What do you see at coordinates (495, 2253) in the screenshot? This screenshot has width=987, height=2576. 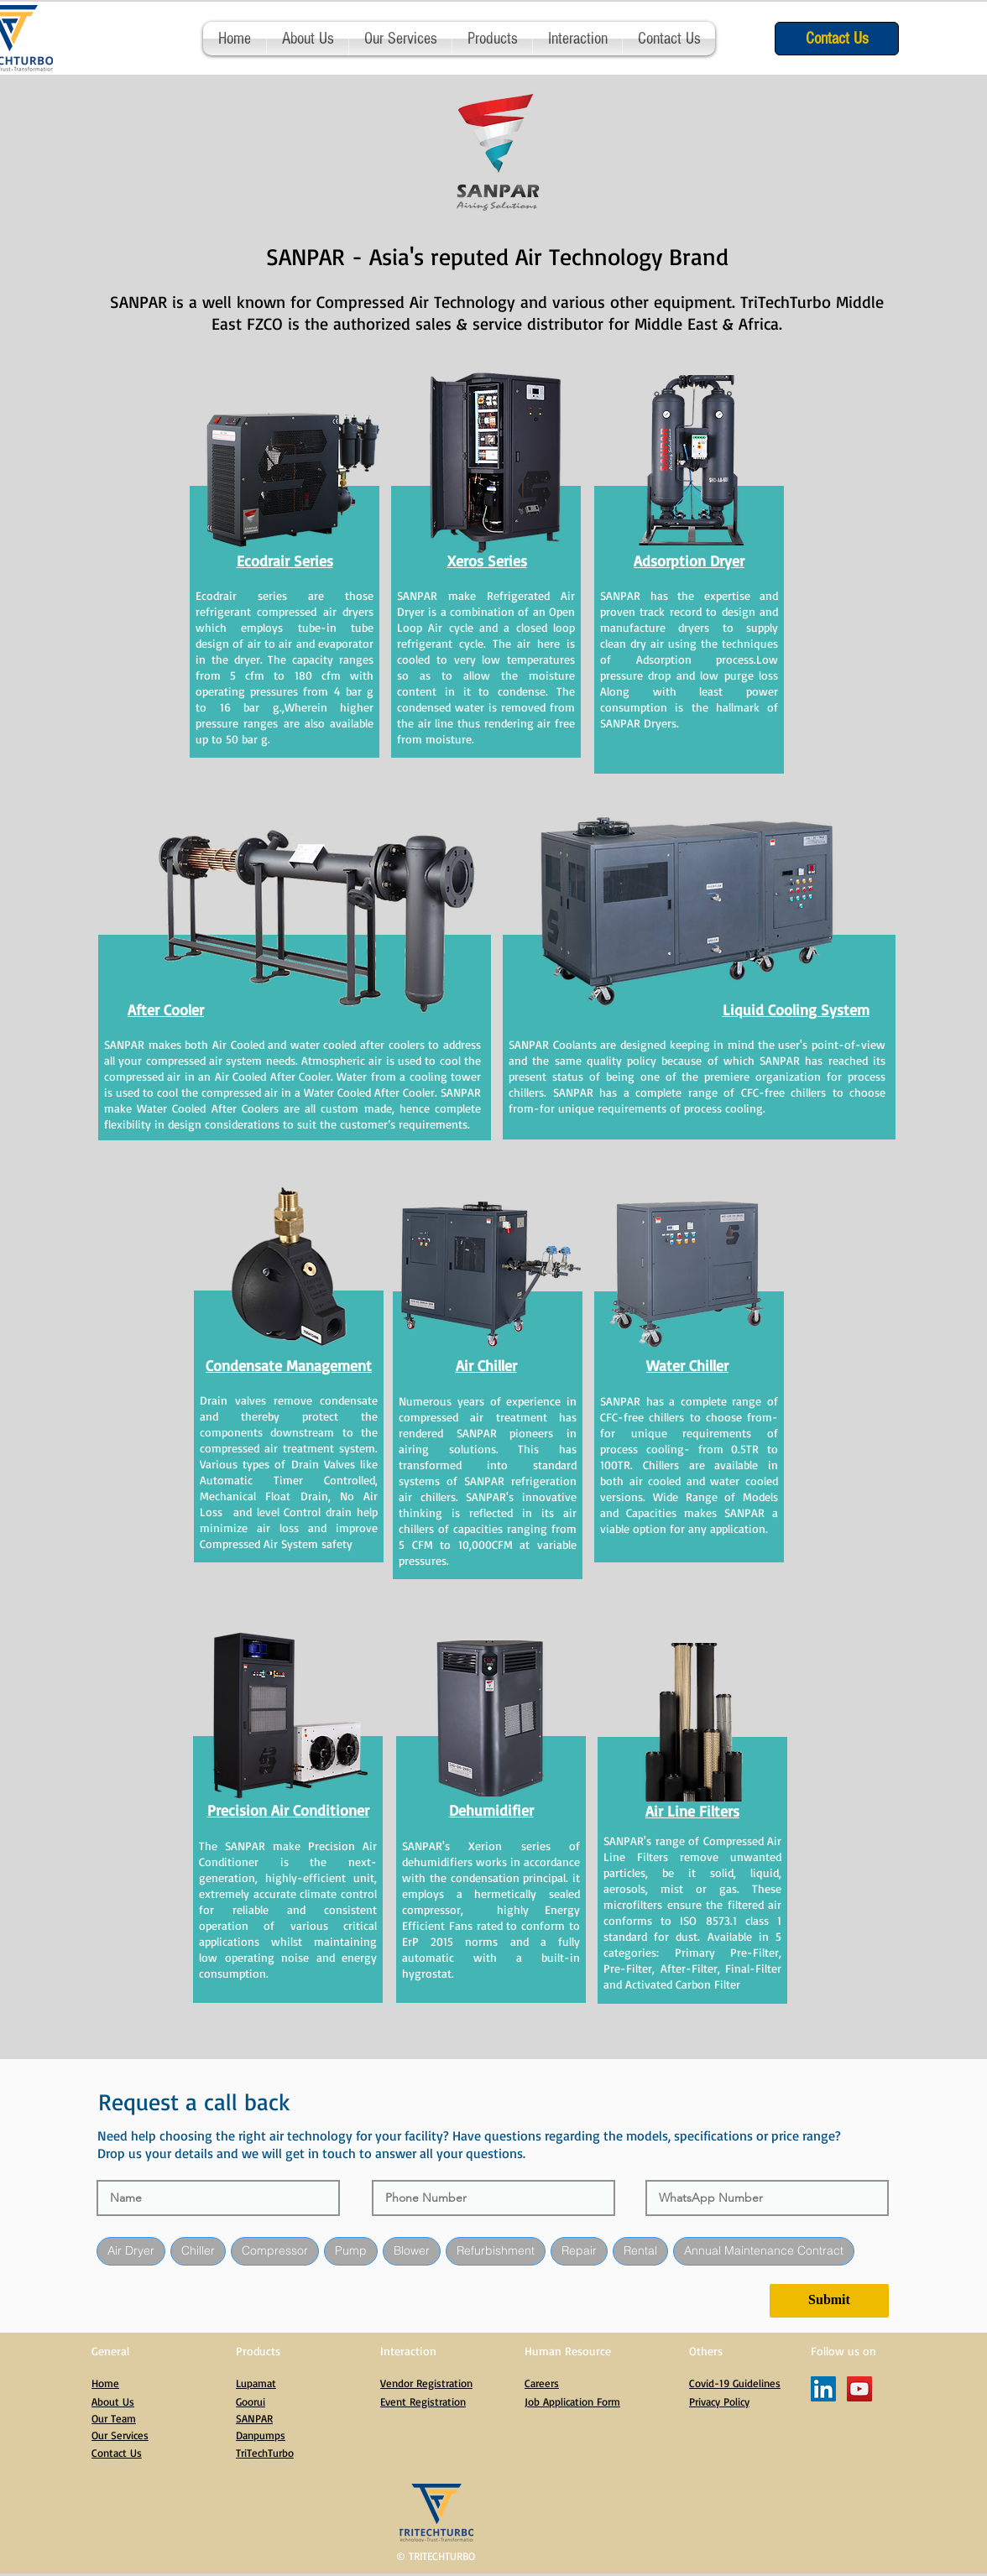 I see `Refurbishment` at bounding box center [495, 2253].